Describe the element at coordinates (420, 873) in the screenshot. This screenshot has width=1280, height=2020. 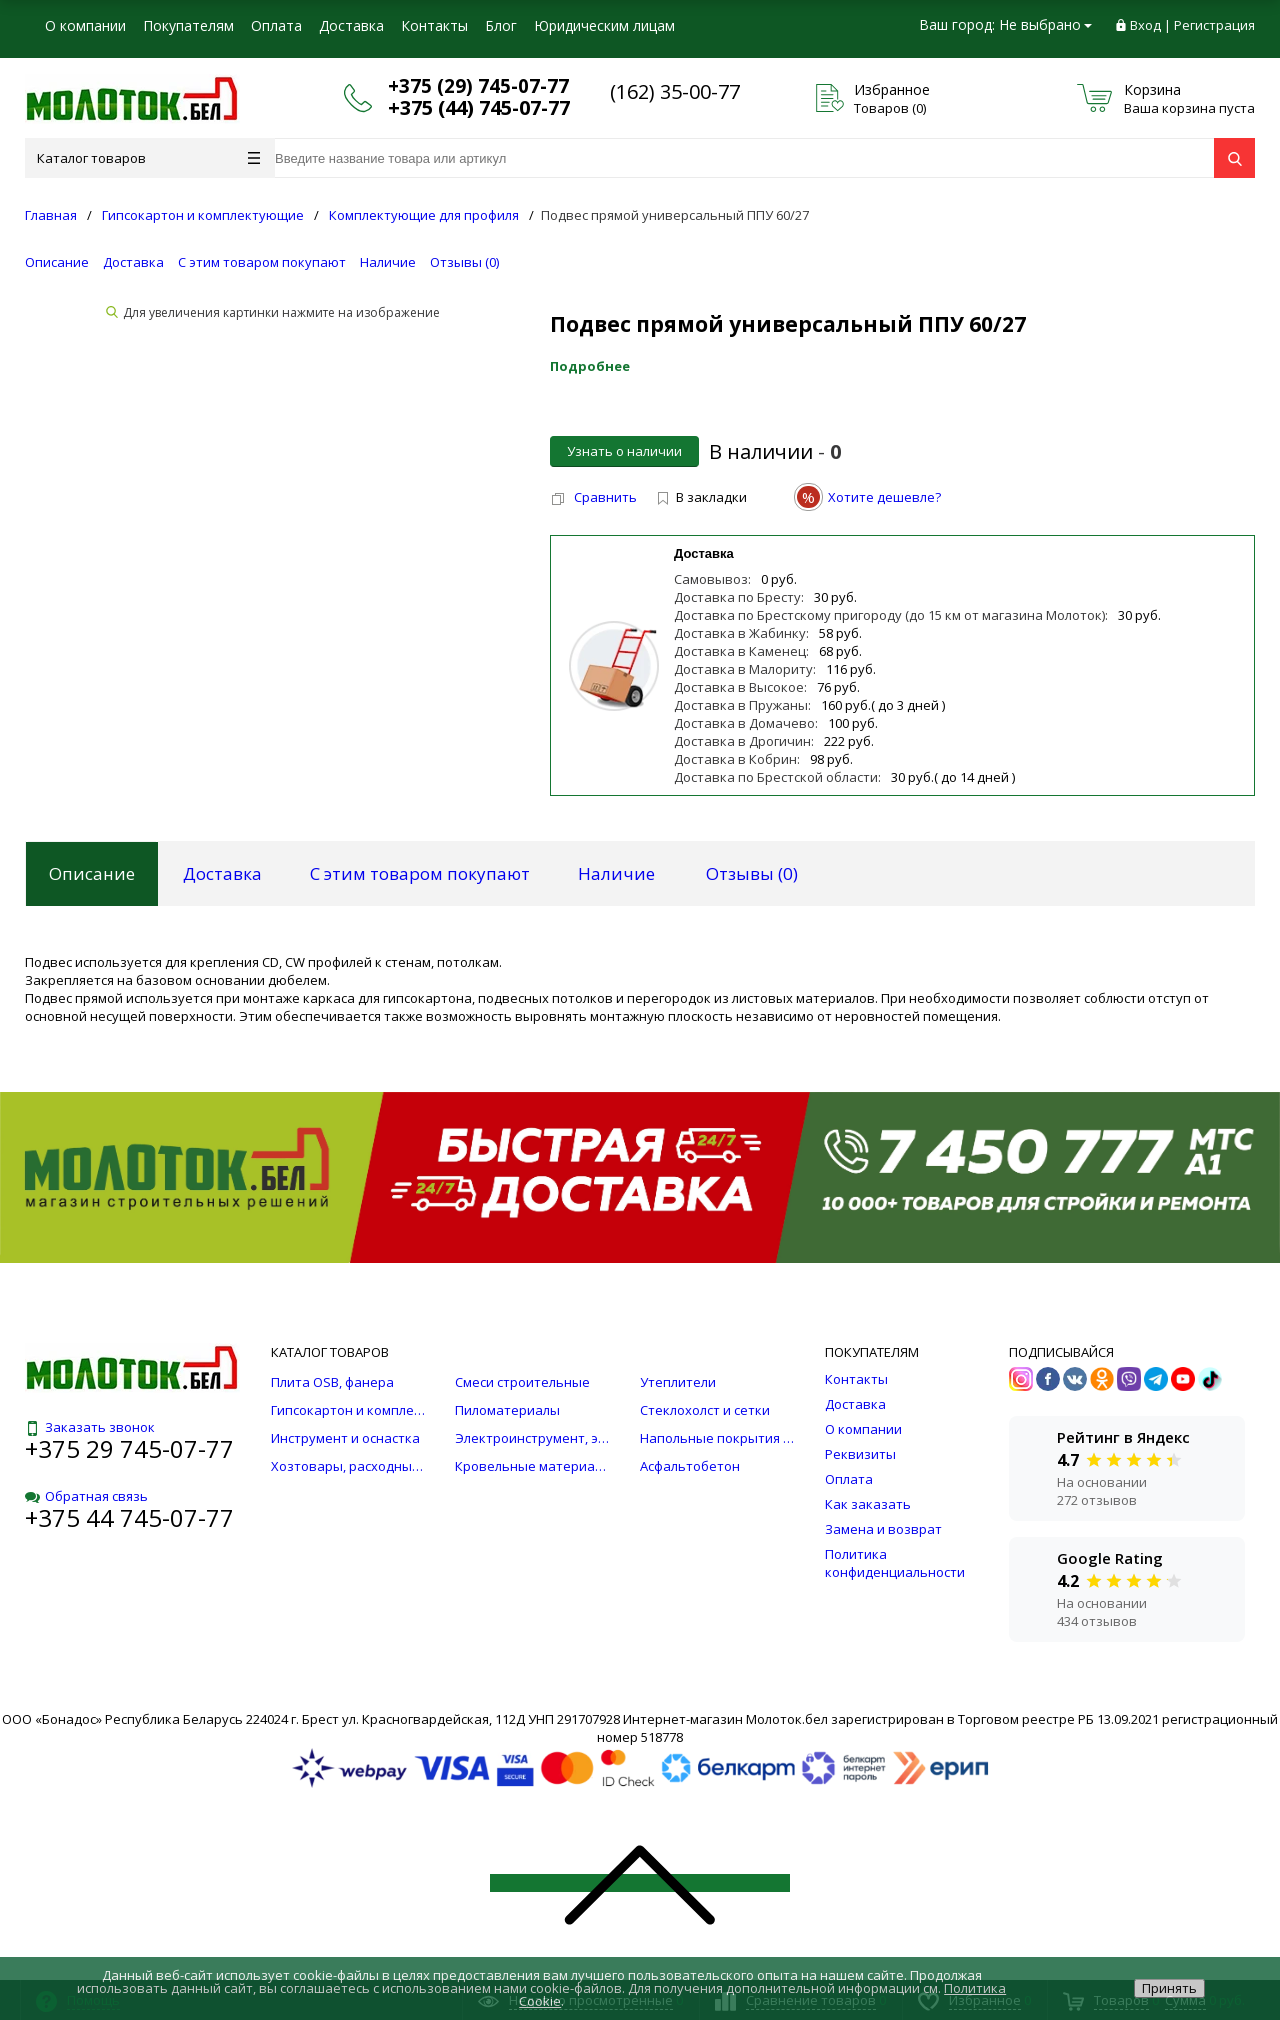
I see `С этим товаром покупают [tab]` at that location.